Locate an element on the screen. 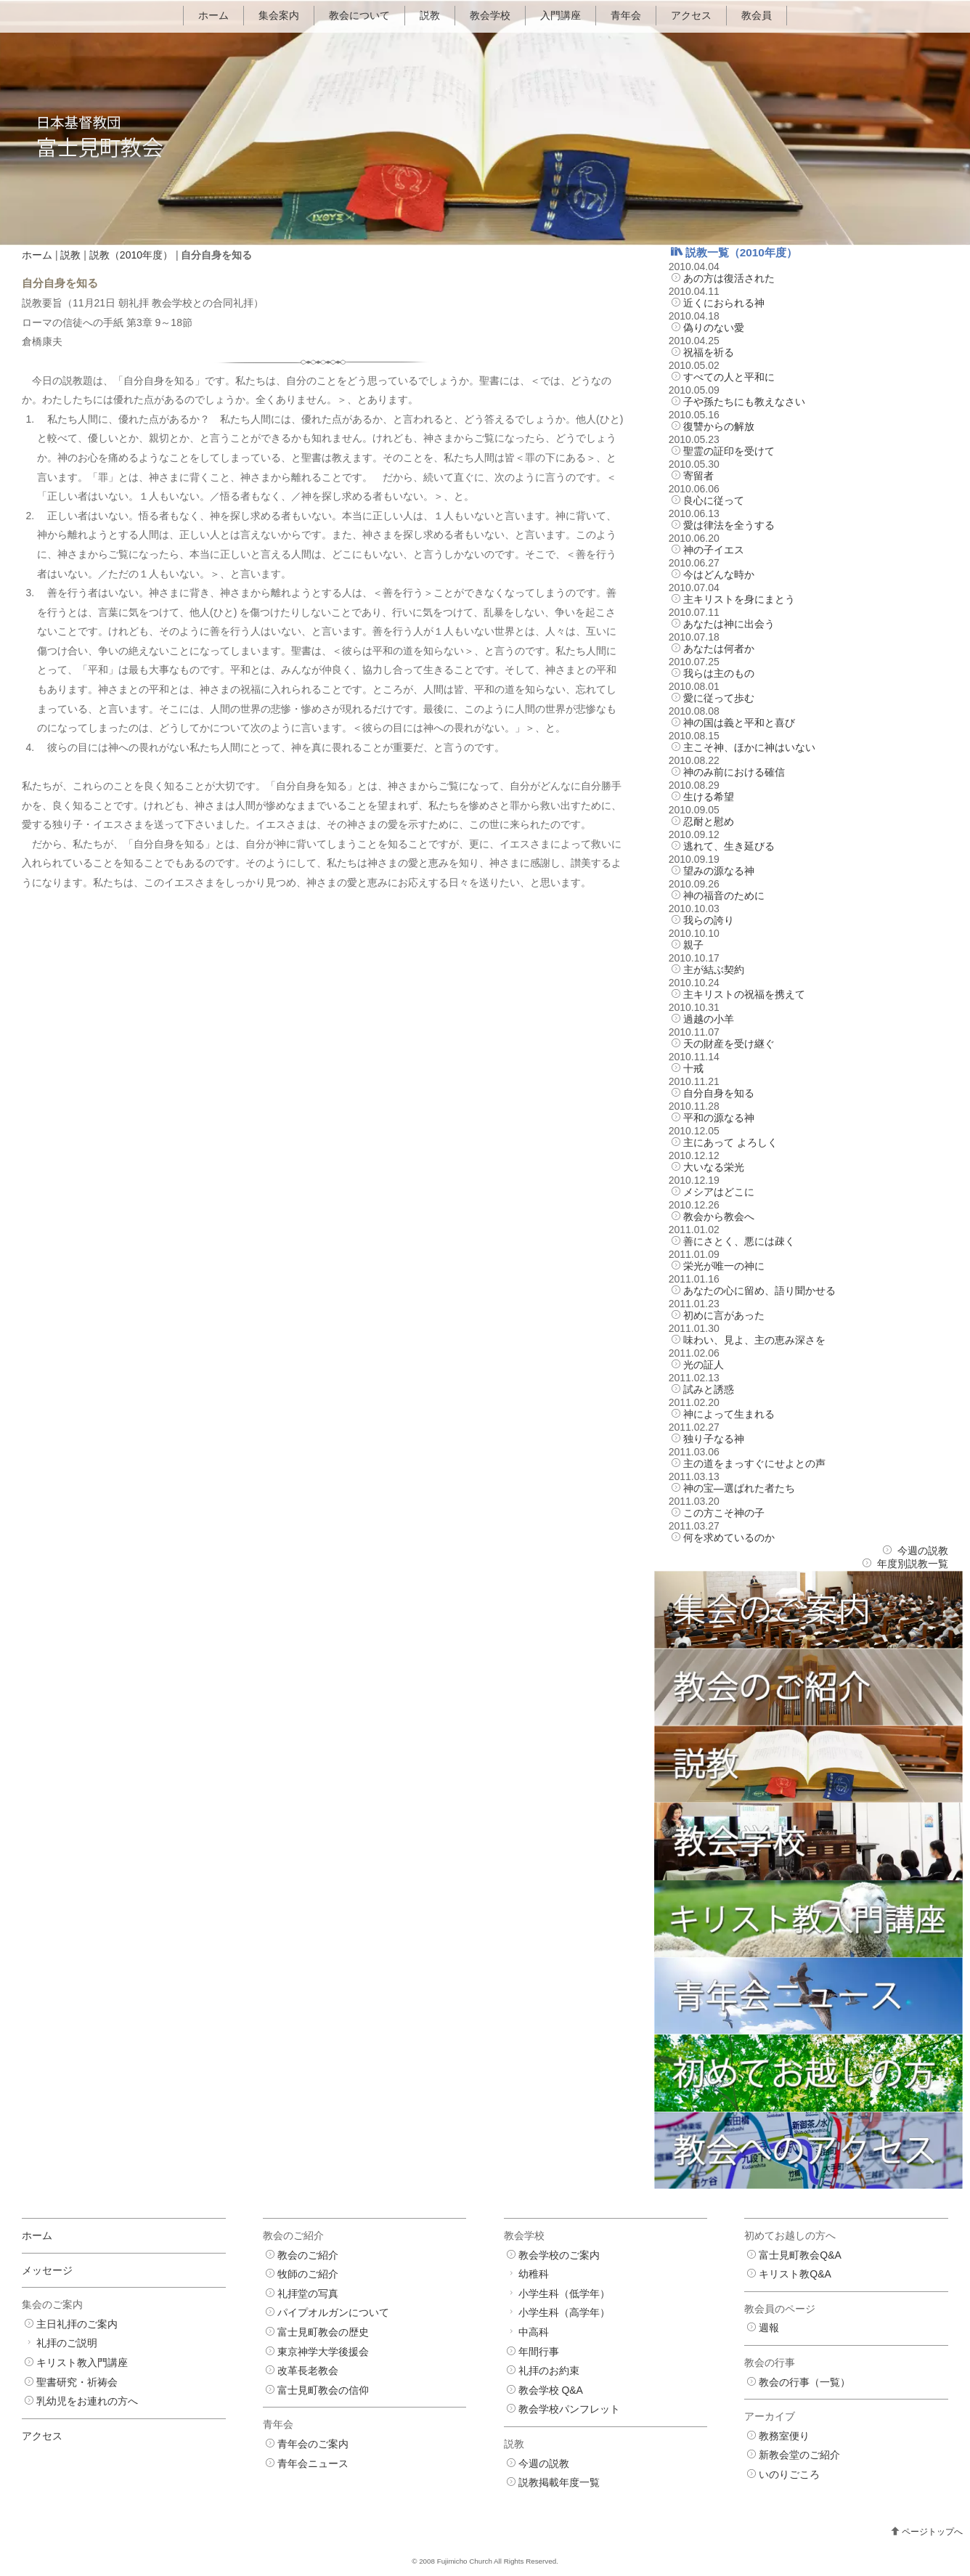 This screenshot has width=970, height=2576. 聖霊の証印を受けて is located at coordinates (729, 451).